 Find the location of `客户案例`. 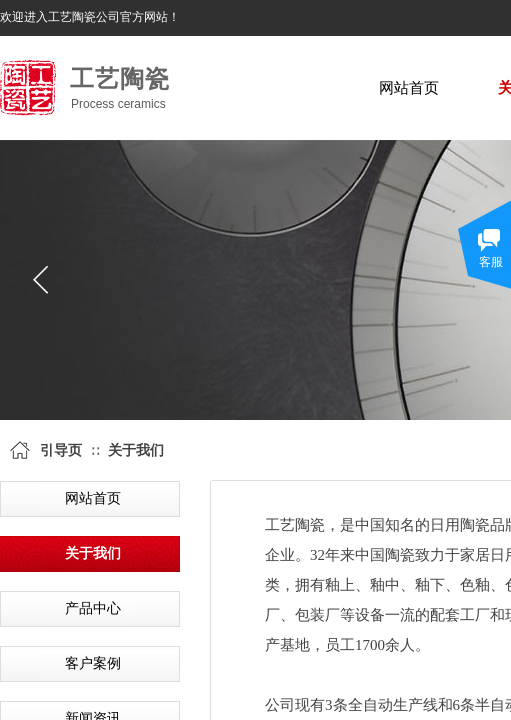

客户案例 is located at coordinates (93, 663).